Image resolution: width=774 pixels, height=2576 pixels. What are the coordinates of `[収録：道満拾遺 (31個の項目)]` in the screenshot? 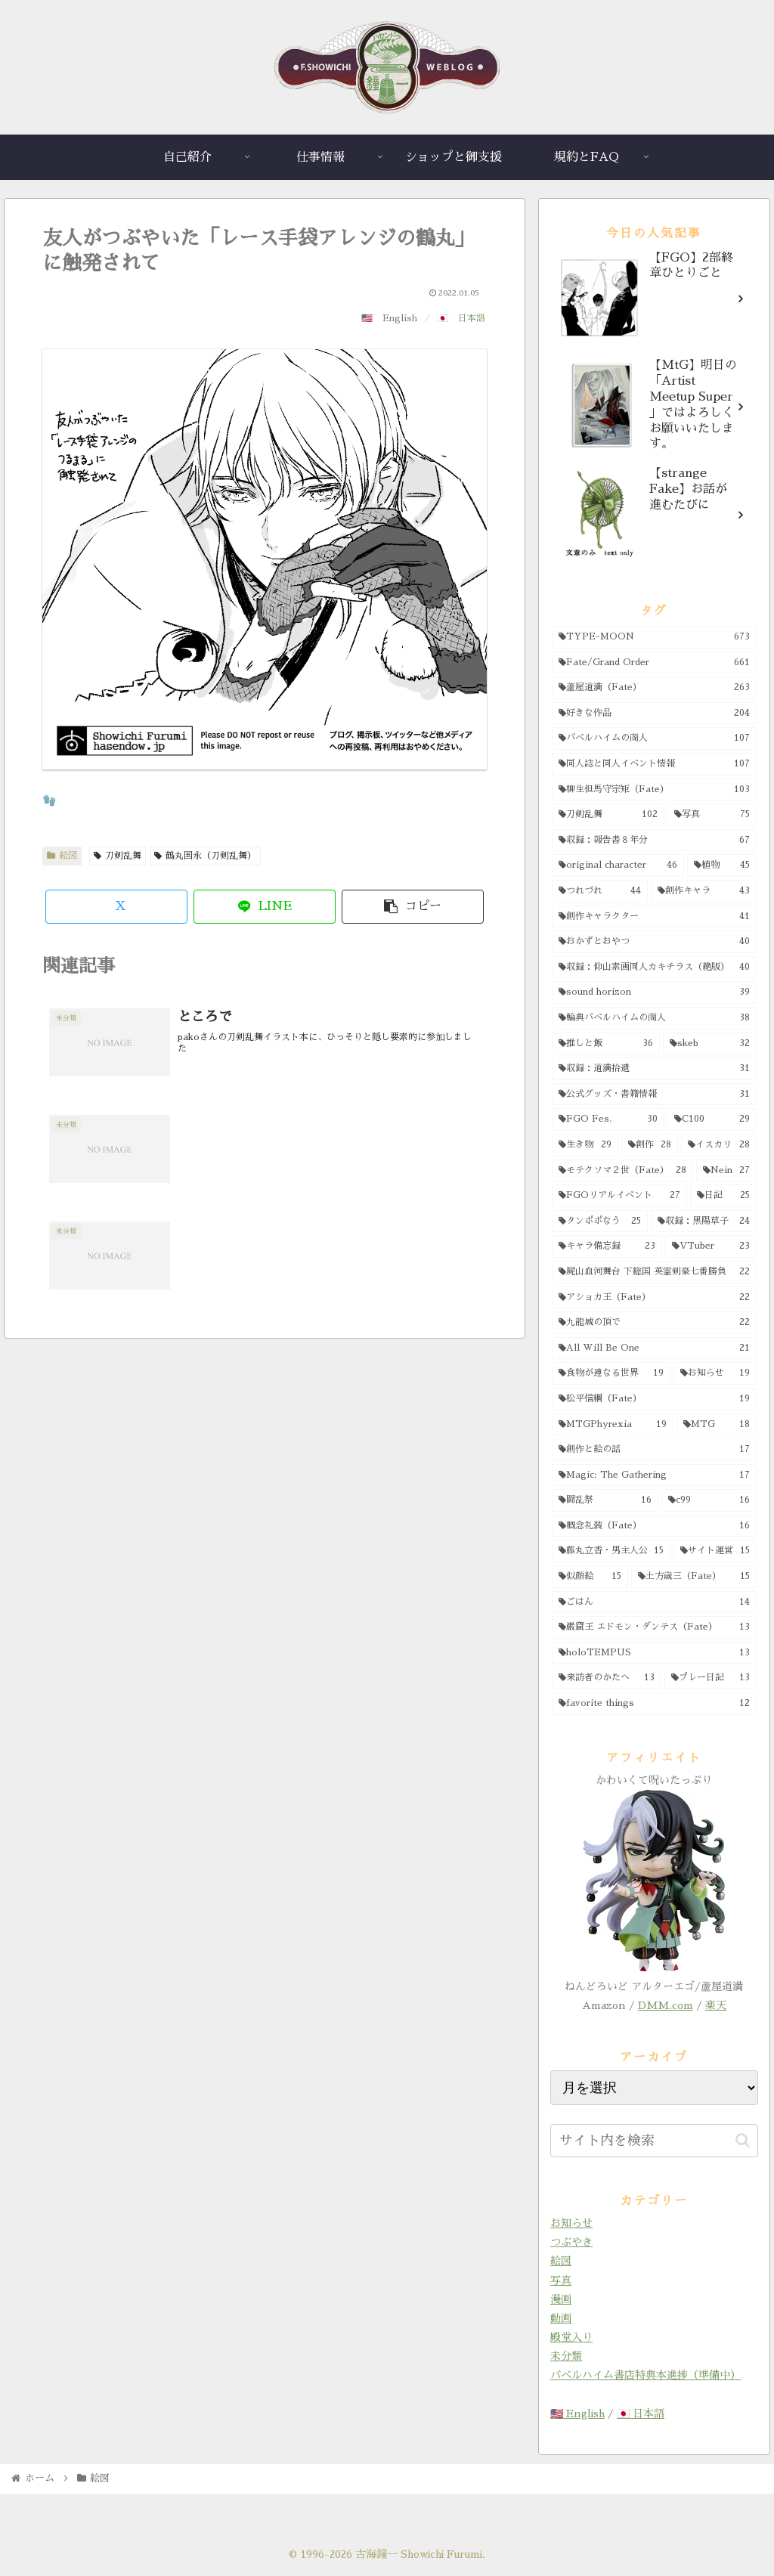 It's located at (654, 1068).